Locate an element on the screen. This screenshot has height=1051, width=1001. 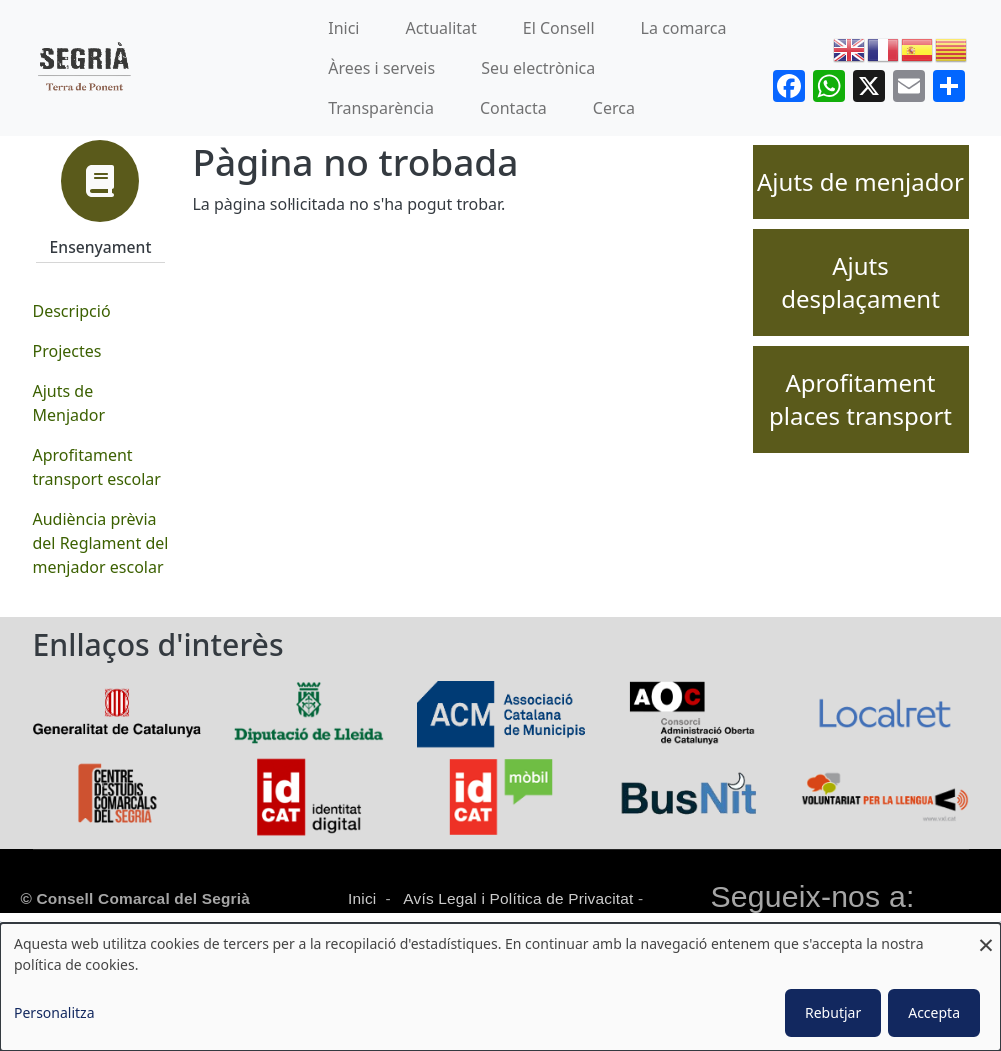
Àrees i serveis is located at coordinates (381, 68).